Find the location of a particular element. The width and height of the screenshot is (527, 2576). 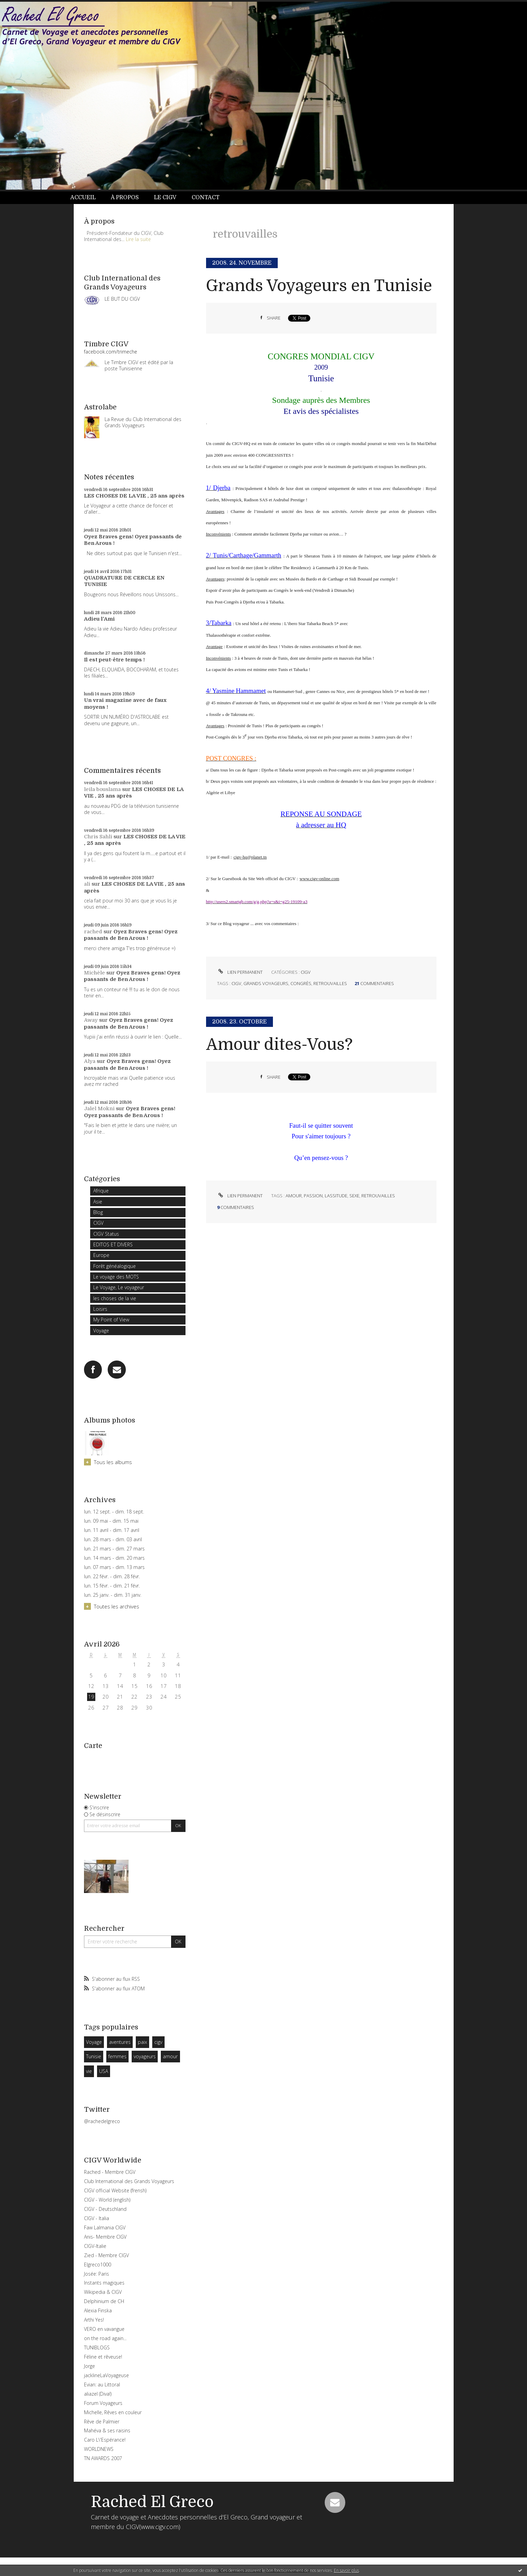

lun. 21 mars - dim. 27 mars is located at coordinates (114, 1549).